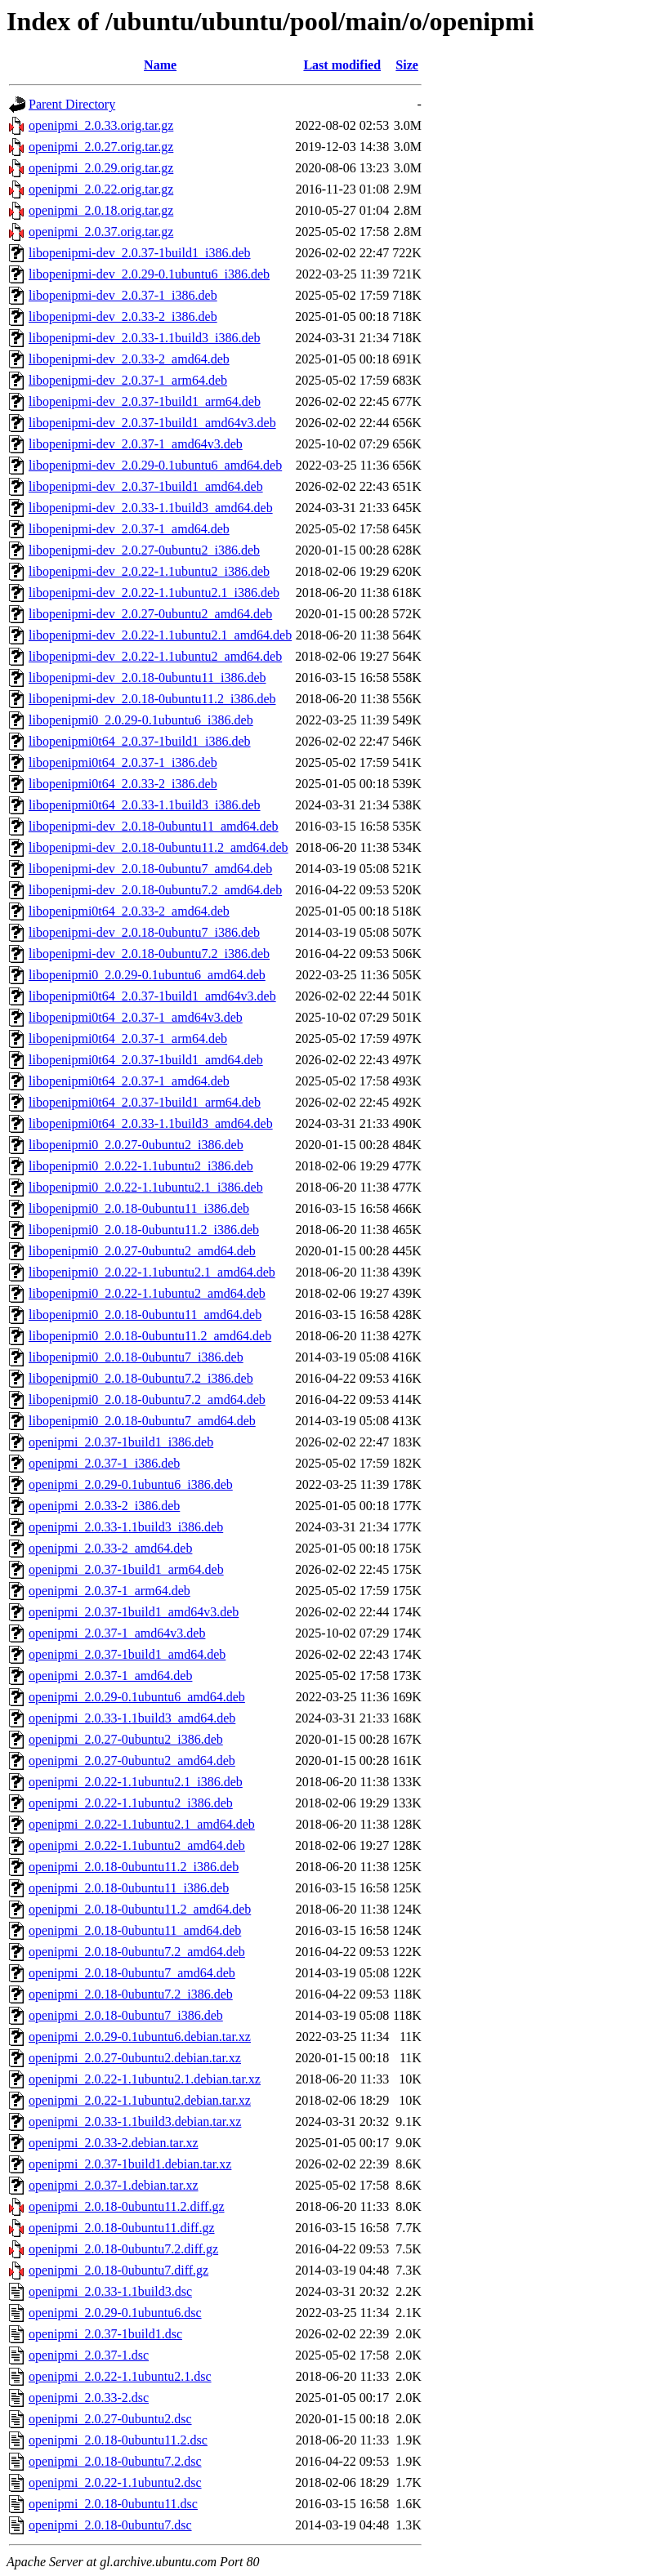  What do you see at coordinates (115, 2482) in the screenshot?
I see `openipmi_2.0.22-1.1ubuntu2.dsc` at bounding box center [115, 2482].